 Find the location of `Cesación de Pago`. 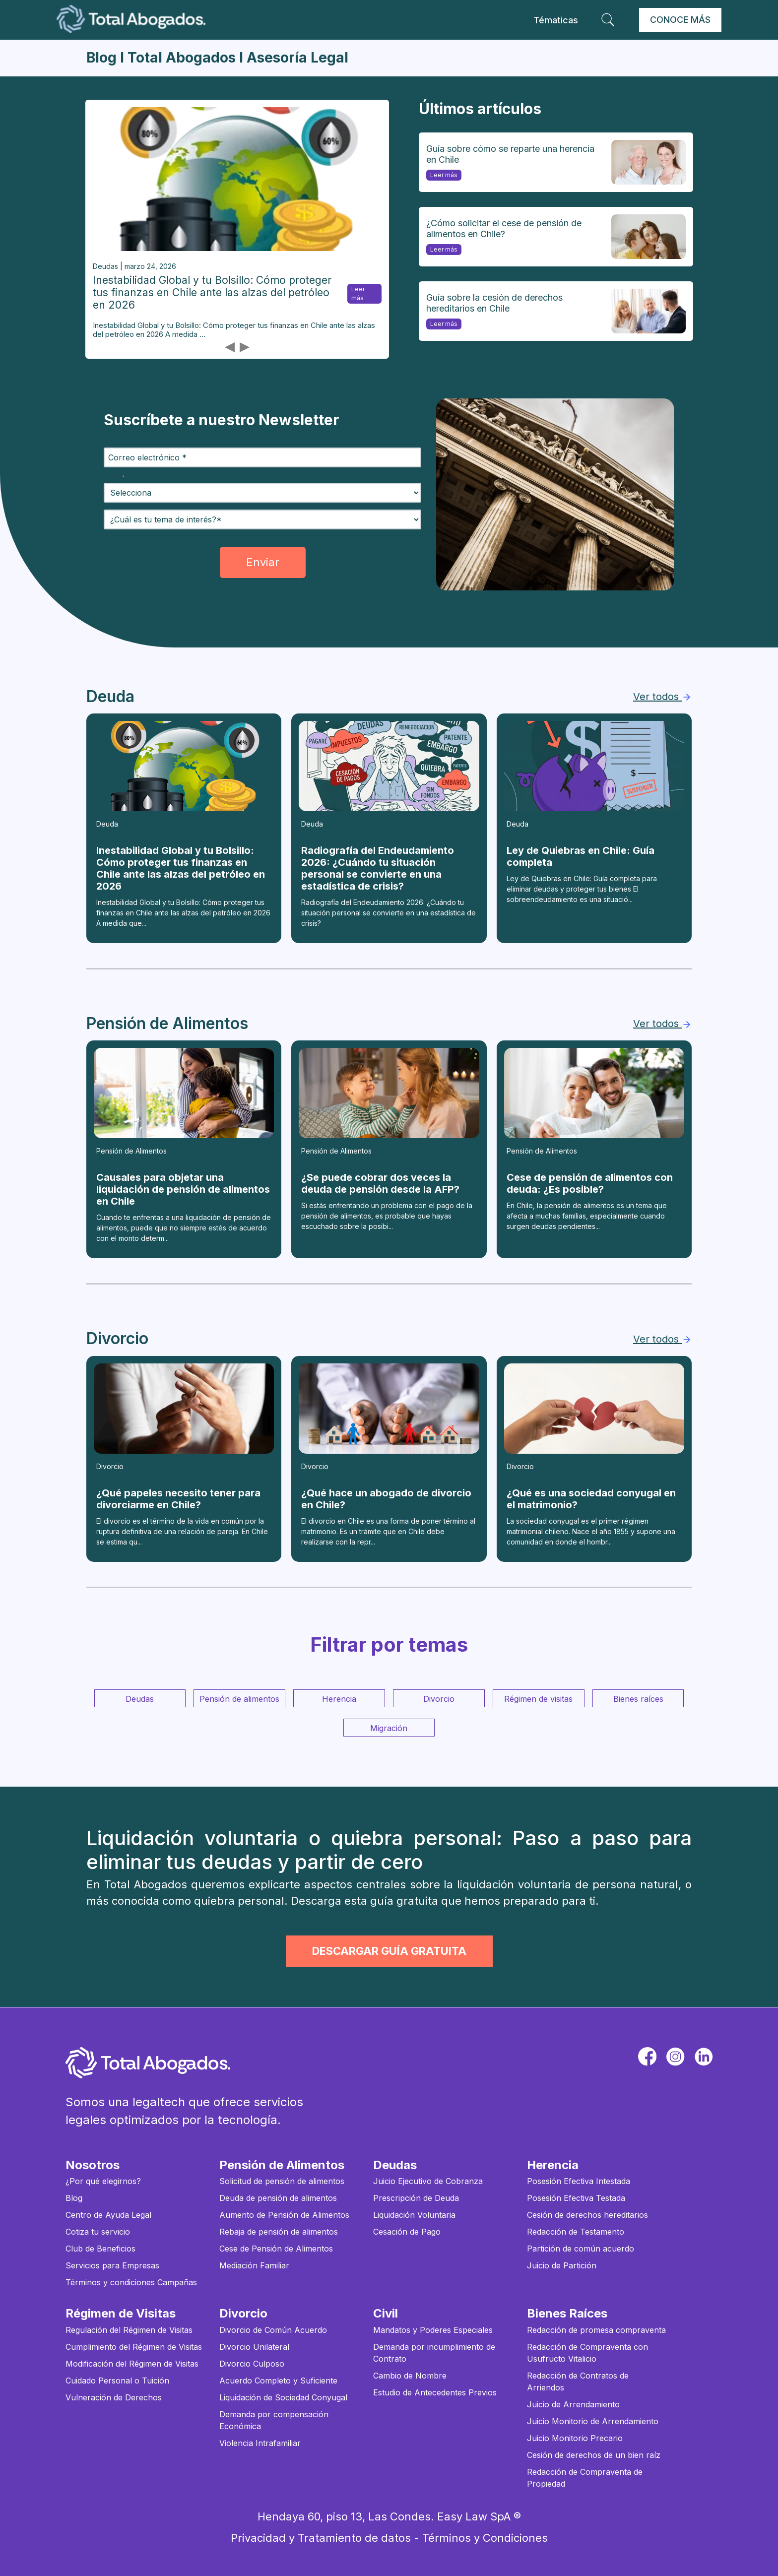

Cesación de Pago is located at coordinates (407, 2232).